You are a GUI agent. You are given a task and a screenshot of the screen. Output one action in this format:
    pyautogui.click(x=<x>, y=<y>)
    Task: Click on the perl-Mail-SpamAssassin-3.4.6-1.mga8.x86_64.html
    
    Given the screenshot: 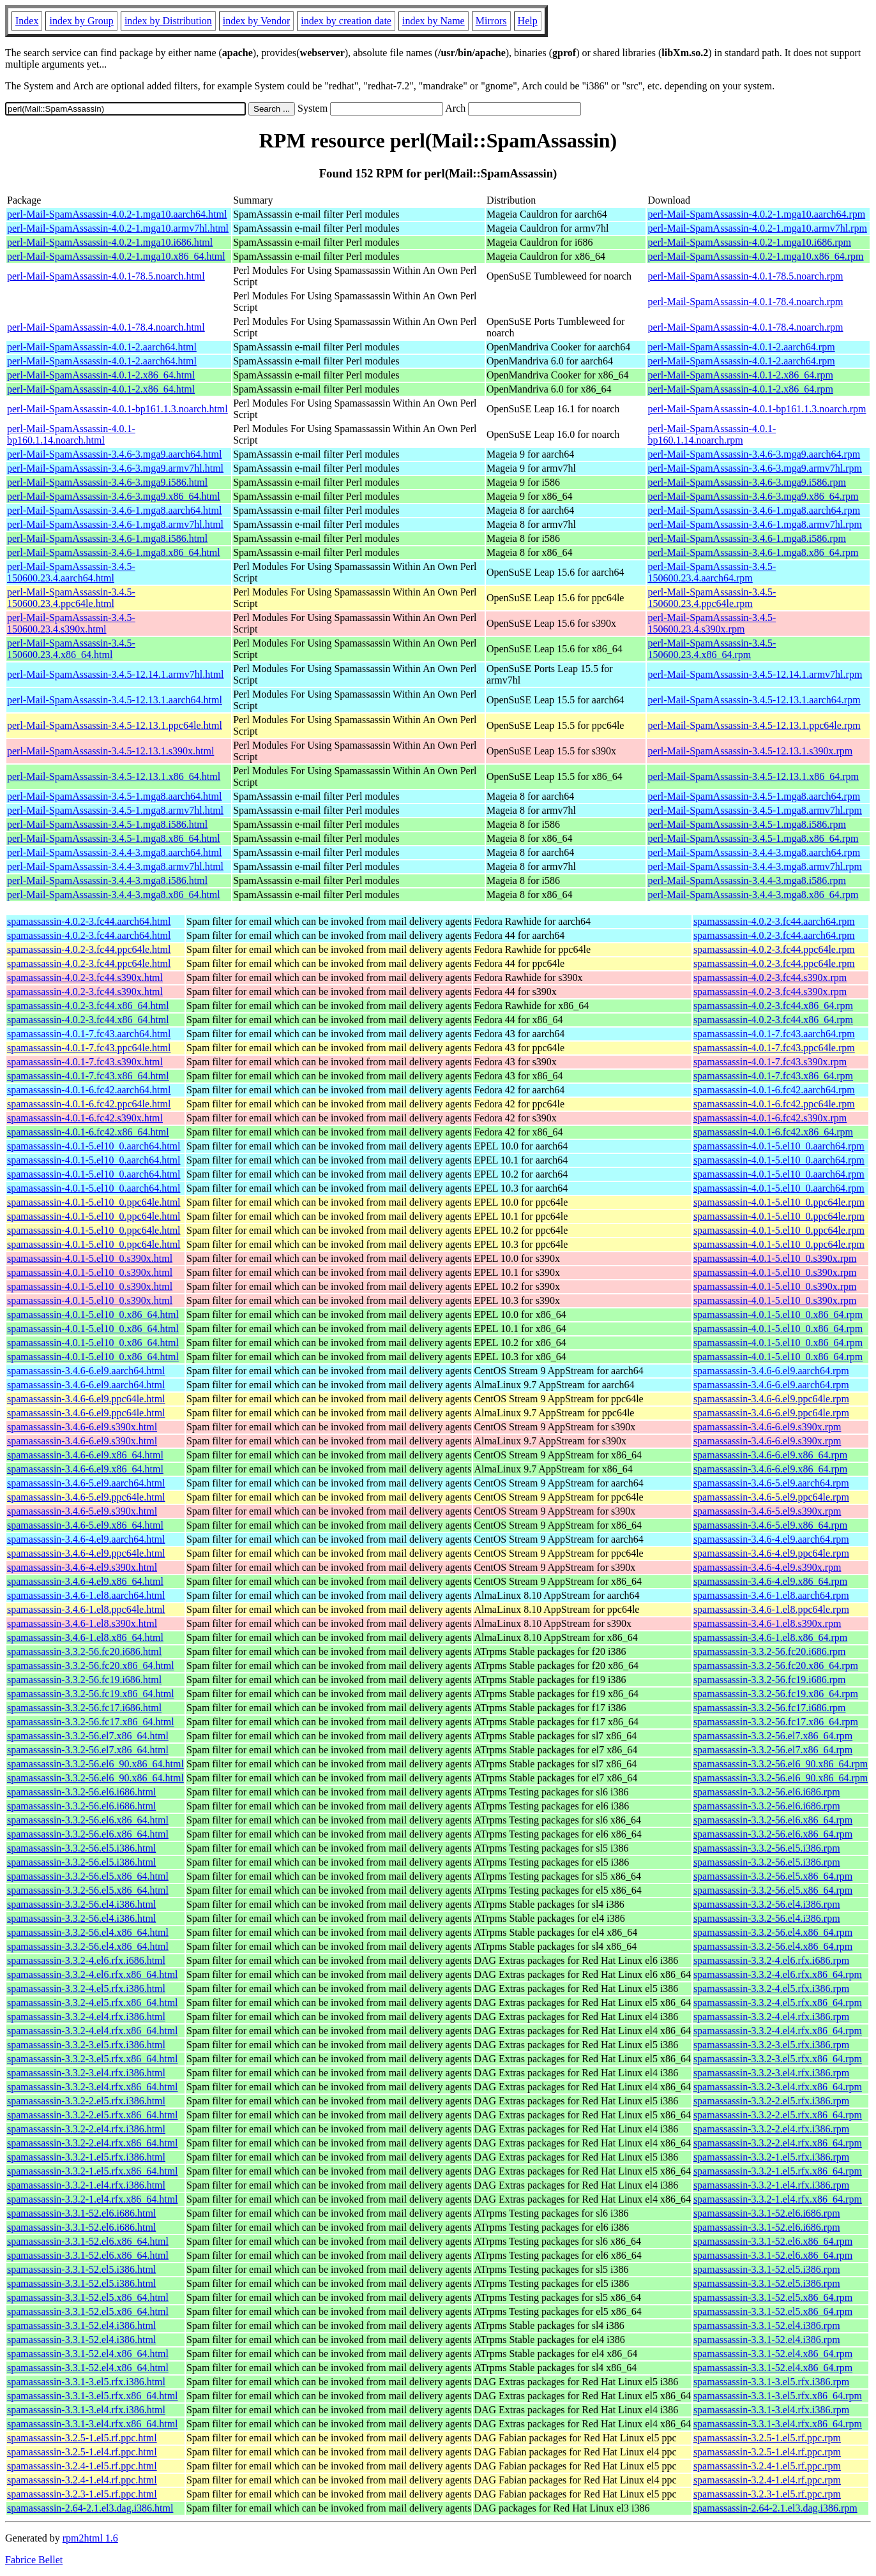 What is the action you would take?
    pyautogui.click(x=113, y=552)
    